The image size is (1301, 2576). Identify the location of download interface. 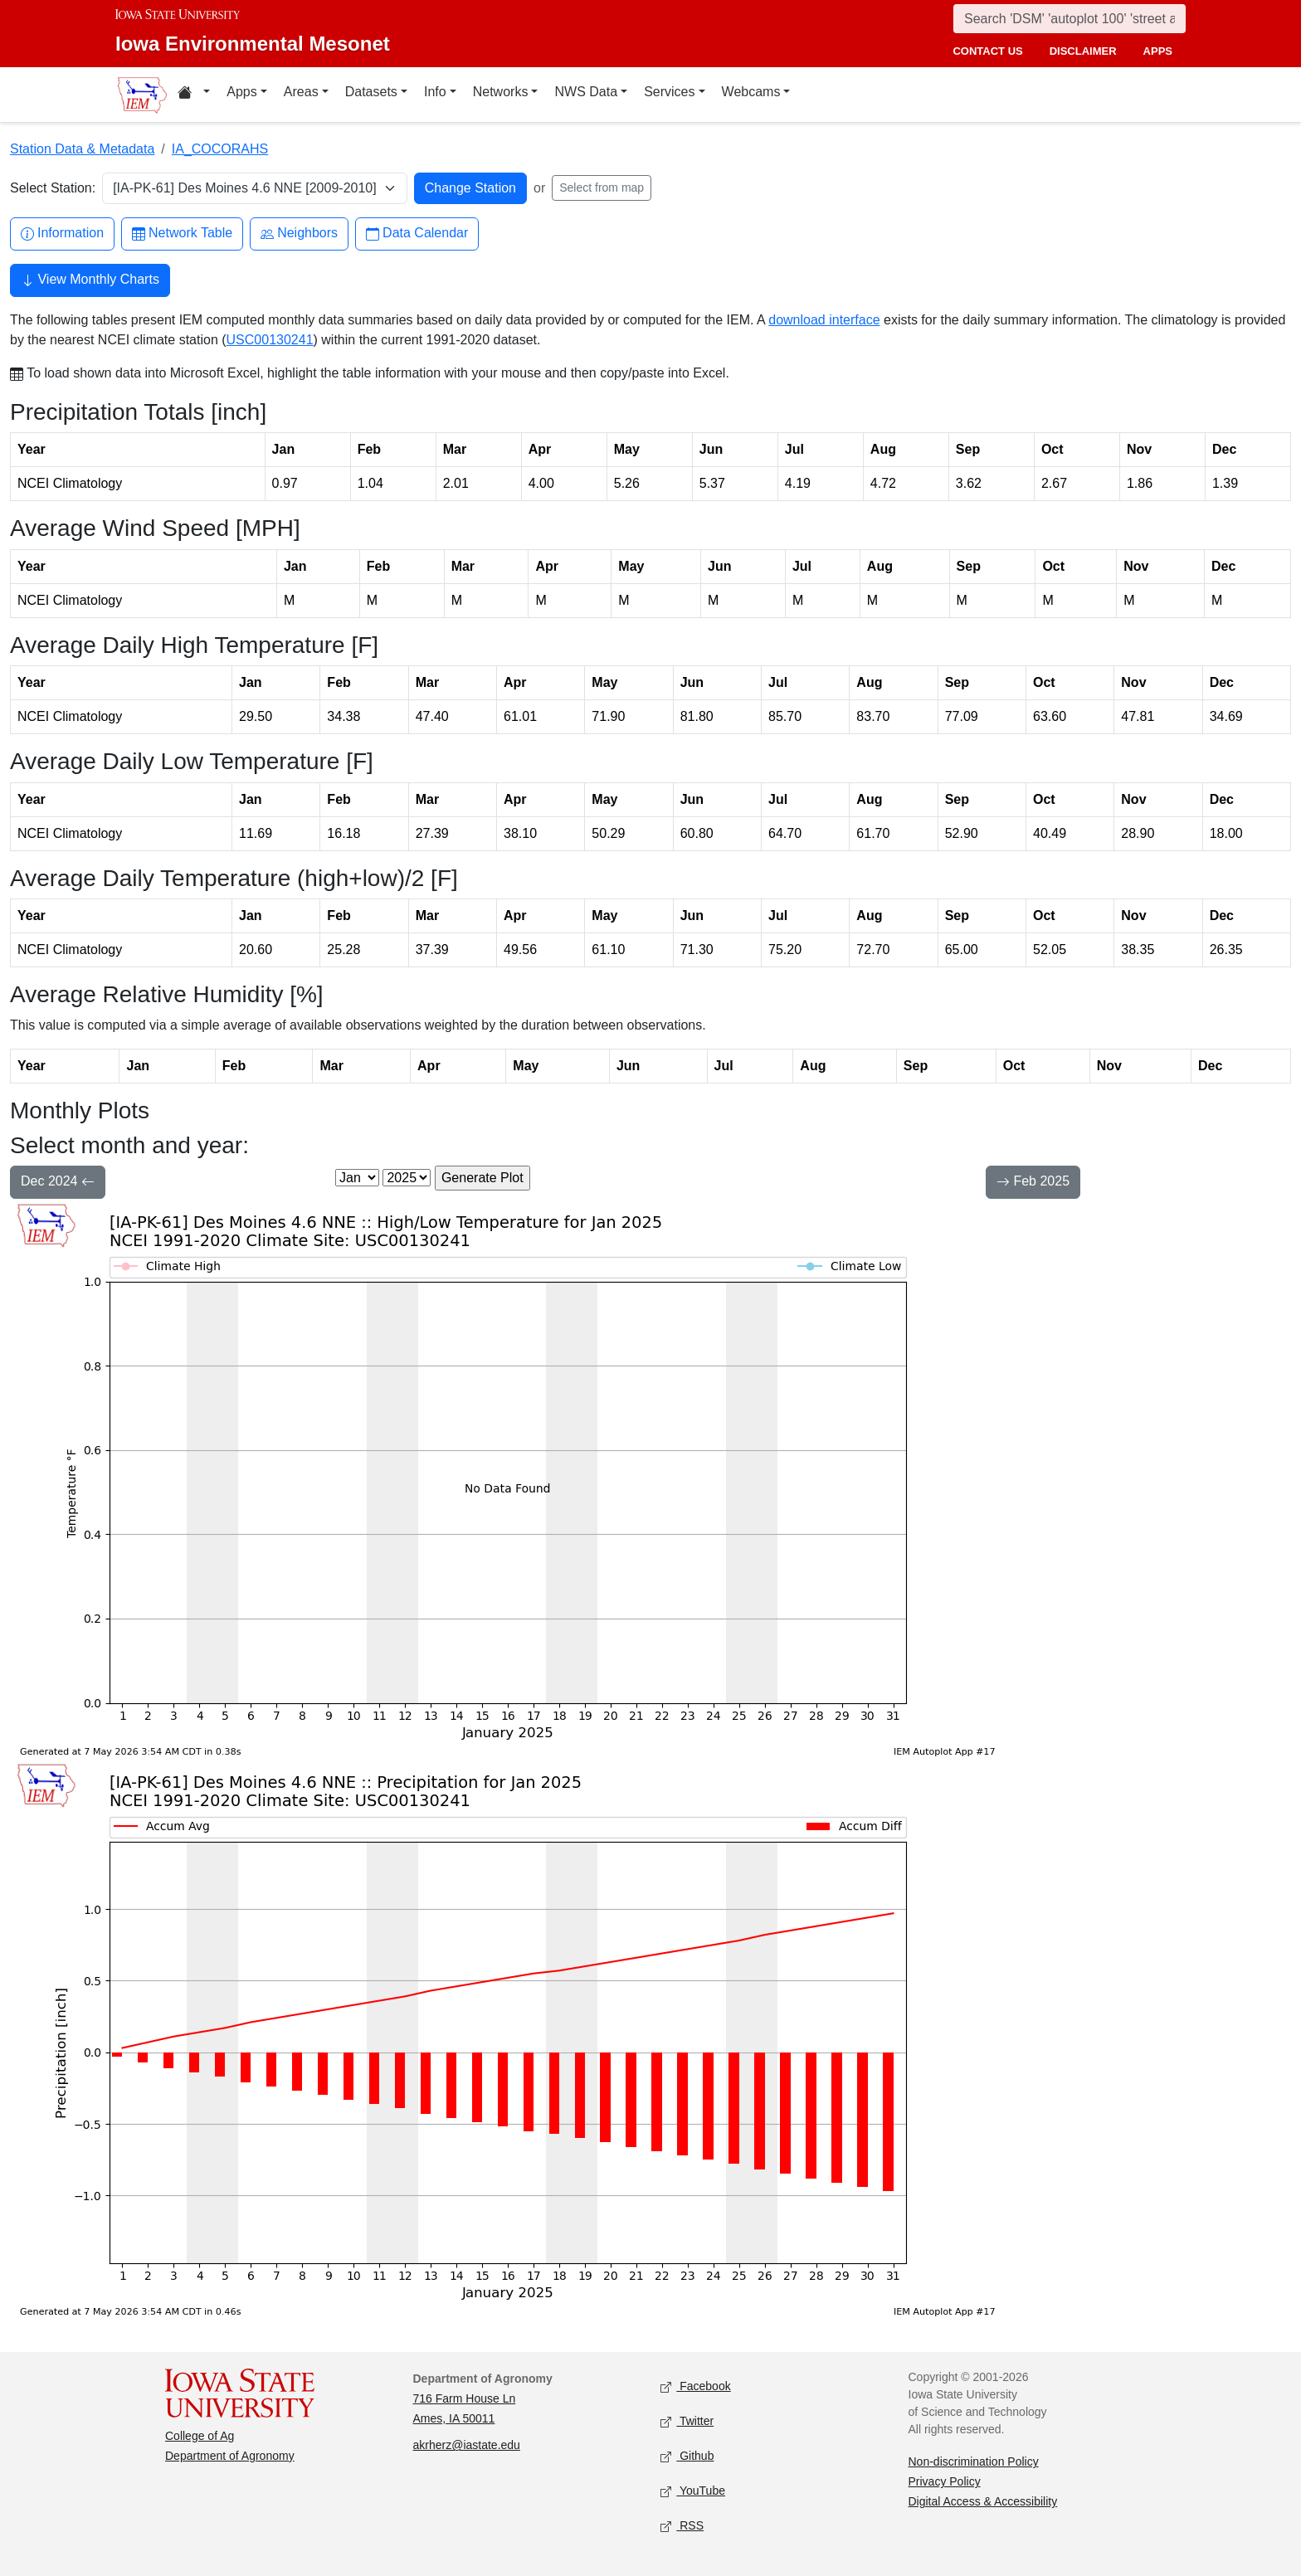
(824, 320).